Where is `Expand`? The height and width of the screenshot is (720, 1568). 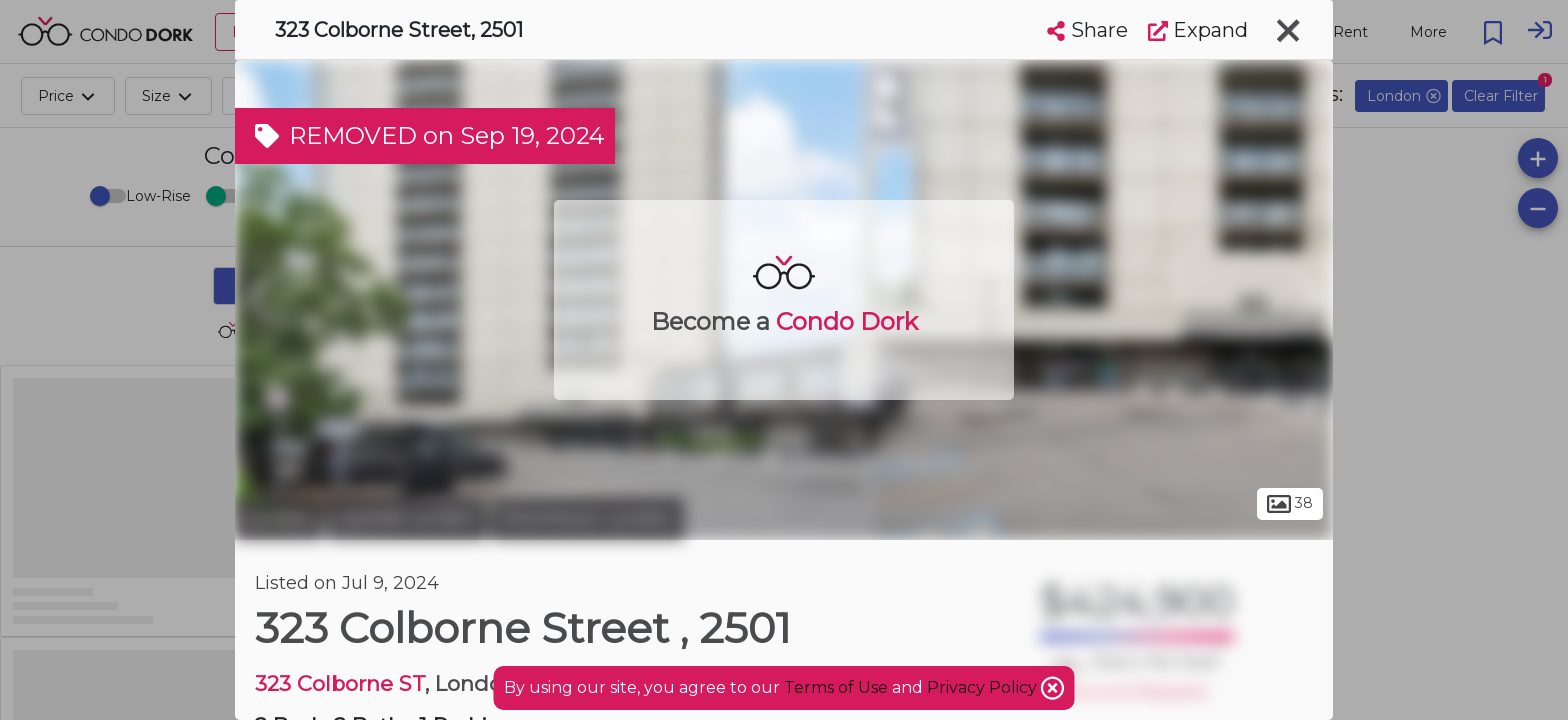
Expand is located at coordinates (1198, 30).